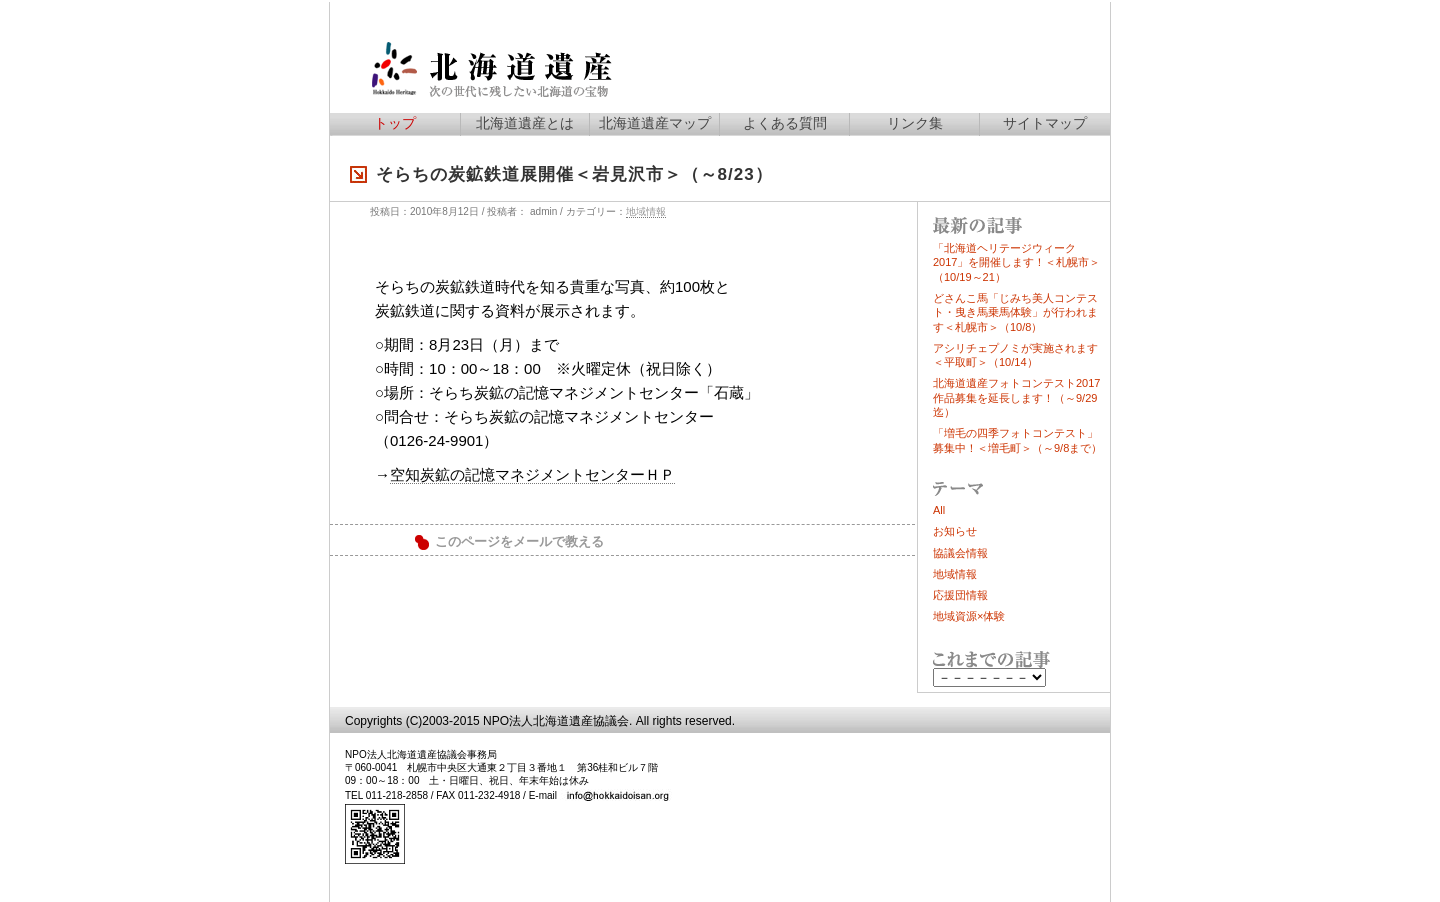 The image size is (1440, 902). I want to click on 北海道遺産とは, so click(525, 123).